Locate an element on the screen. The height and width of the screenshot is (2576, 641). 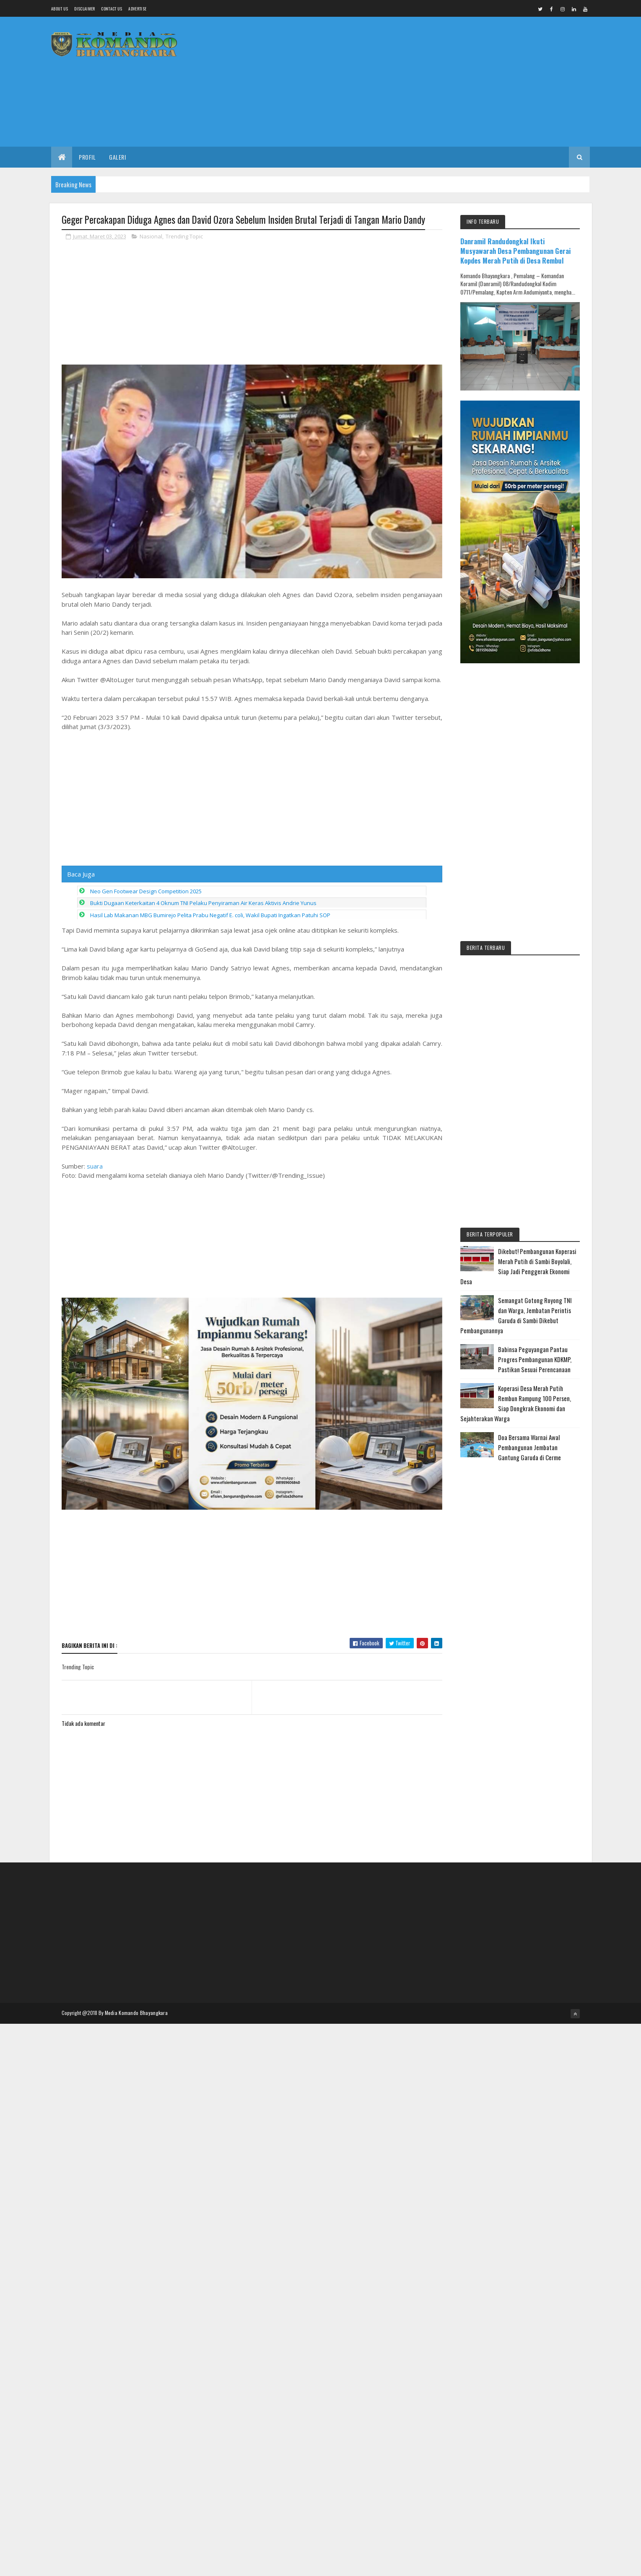
Contact Us is located at coordinates (111, 8).